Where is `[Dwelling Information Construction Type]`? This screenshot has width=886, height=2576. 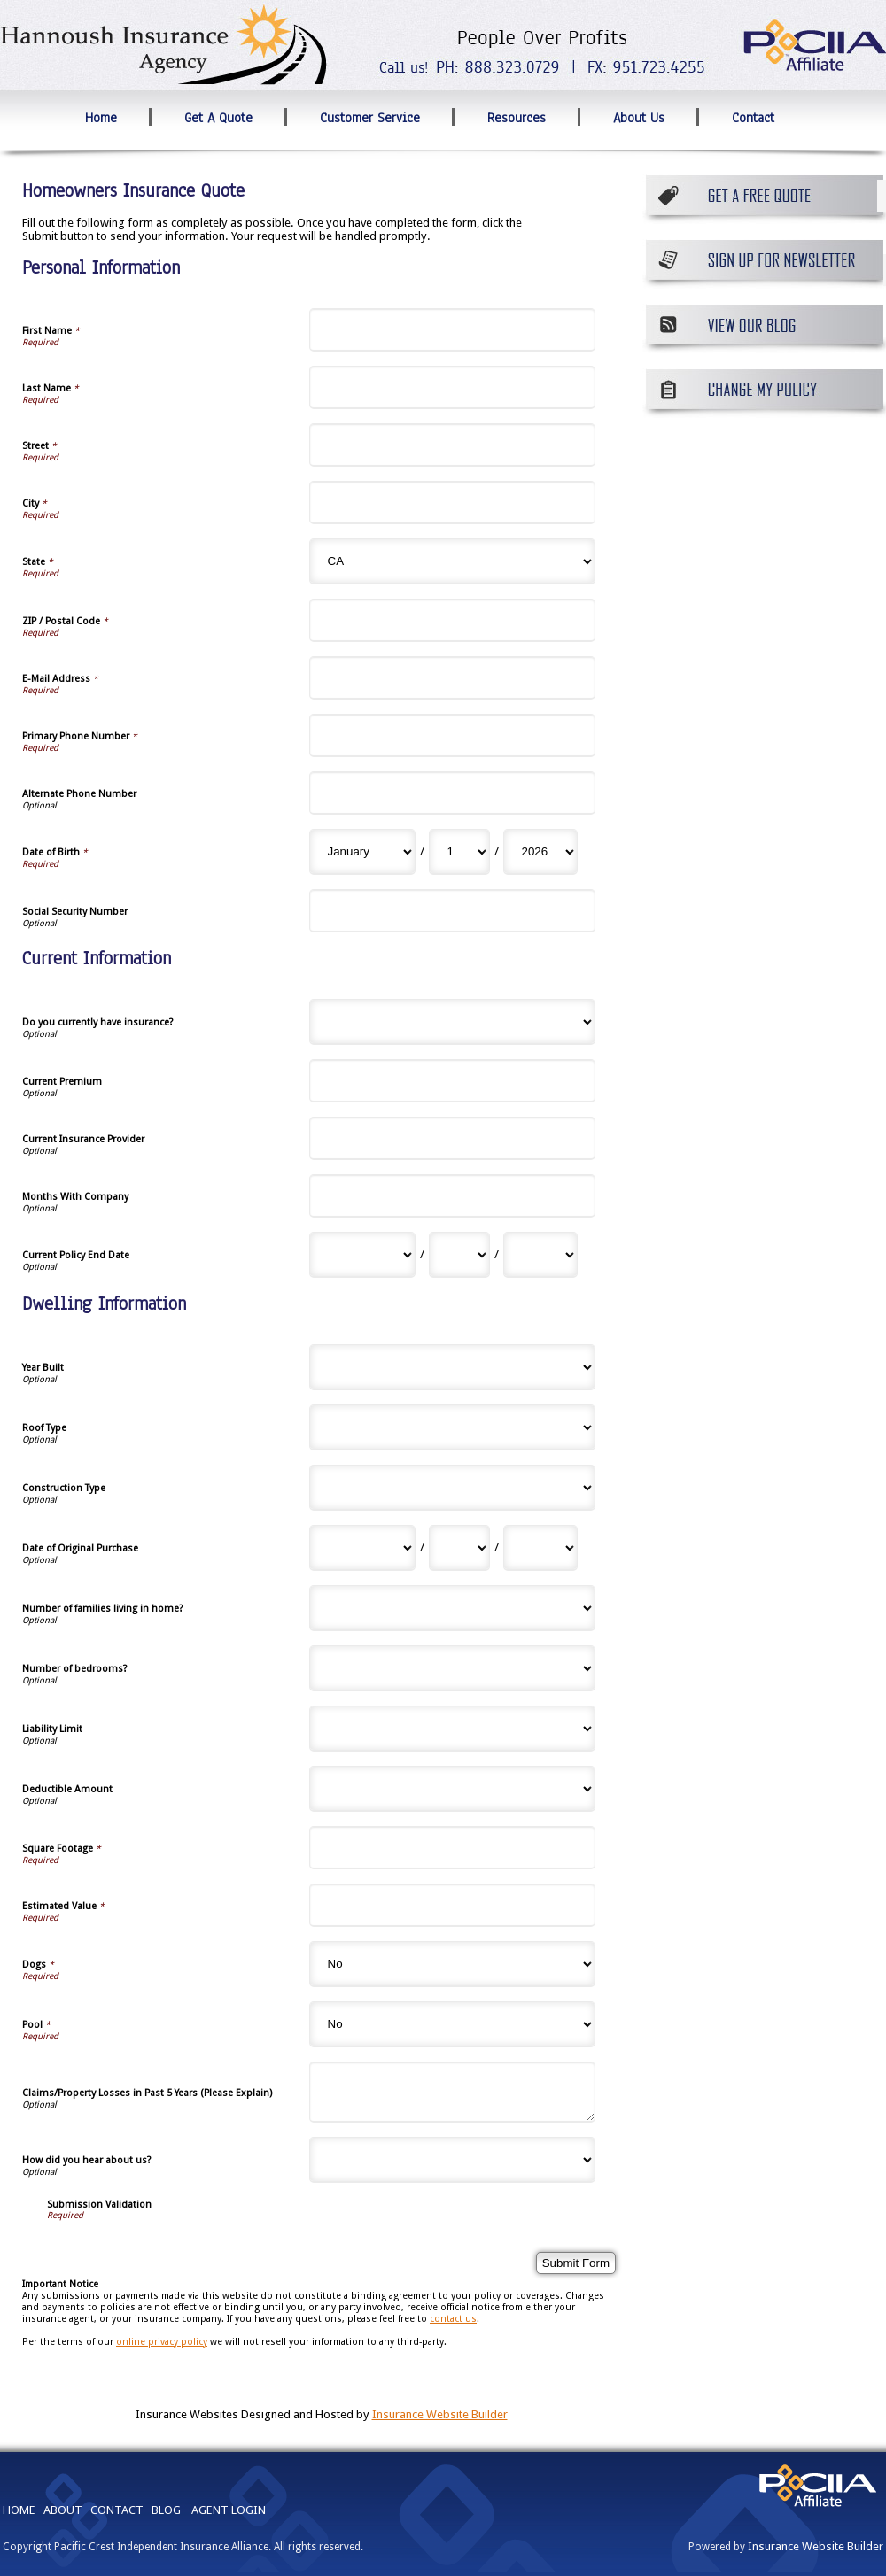
[Dwelling Information Construction Type] is located at coordinates (452, 1488).